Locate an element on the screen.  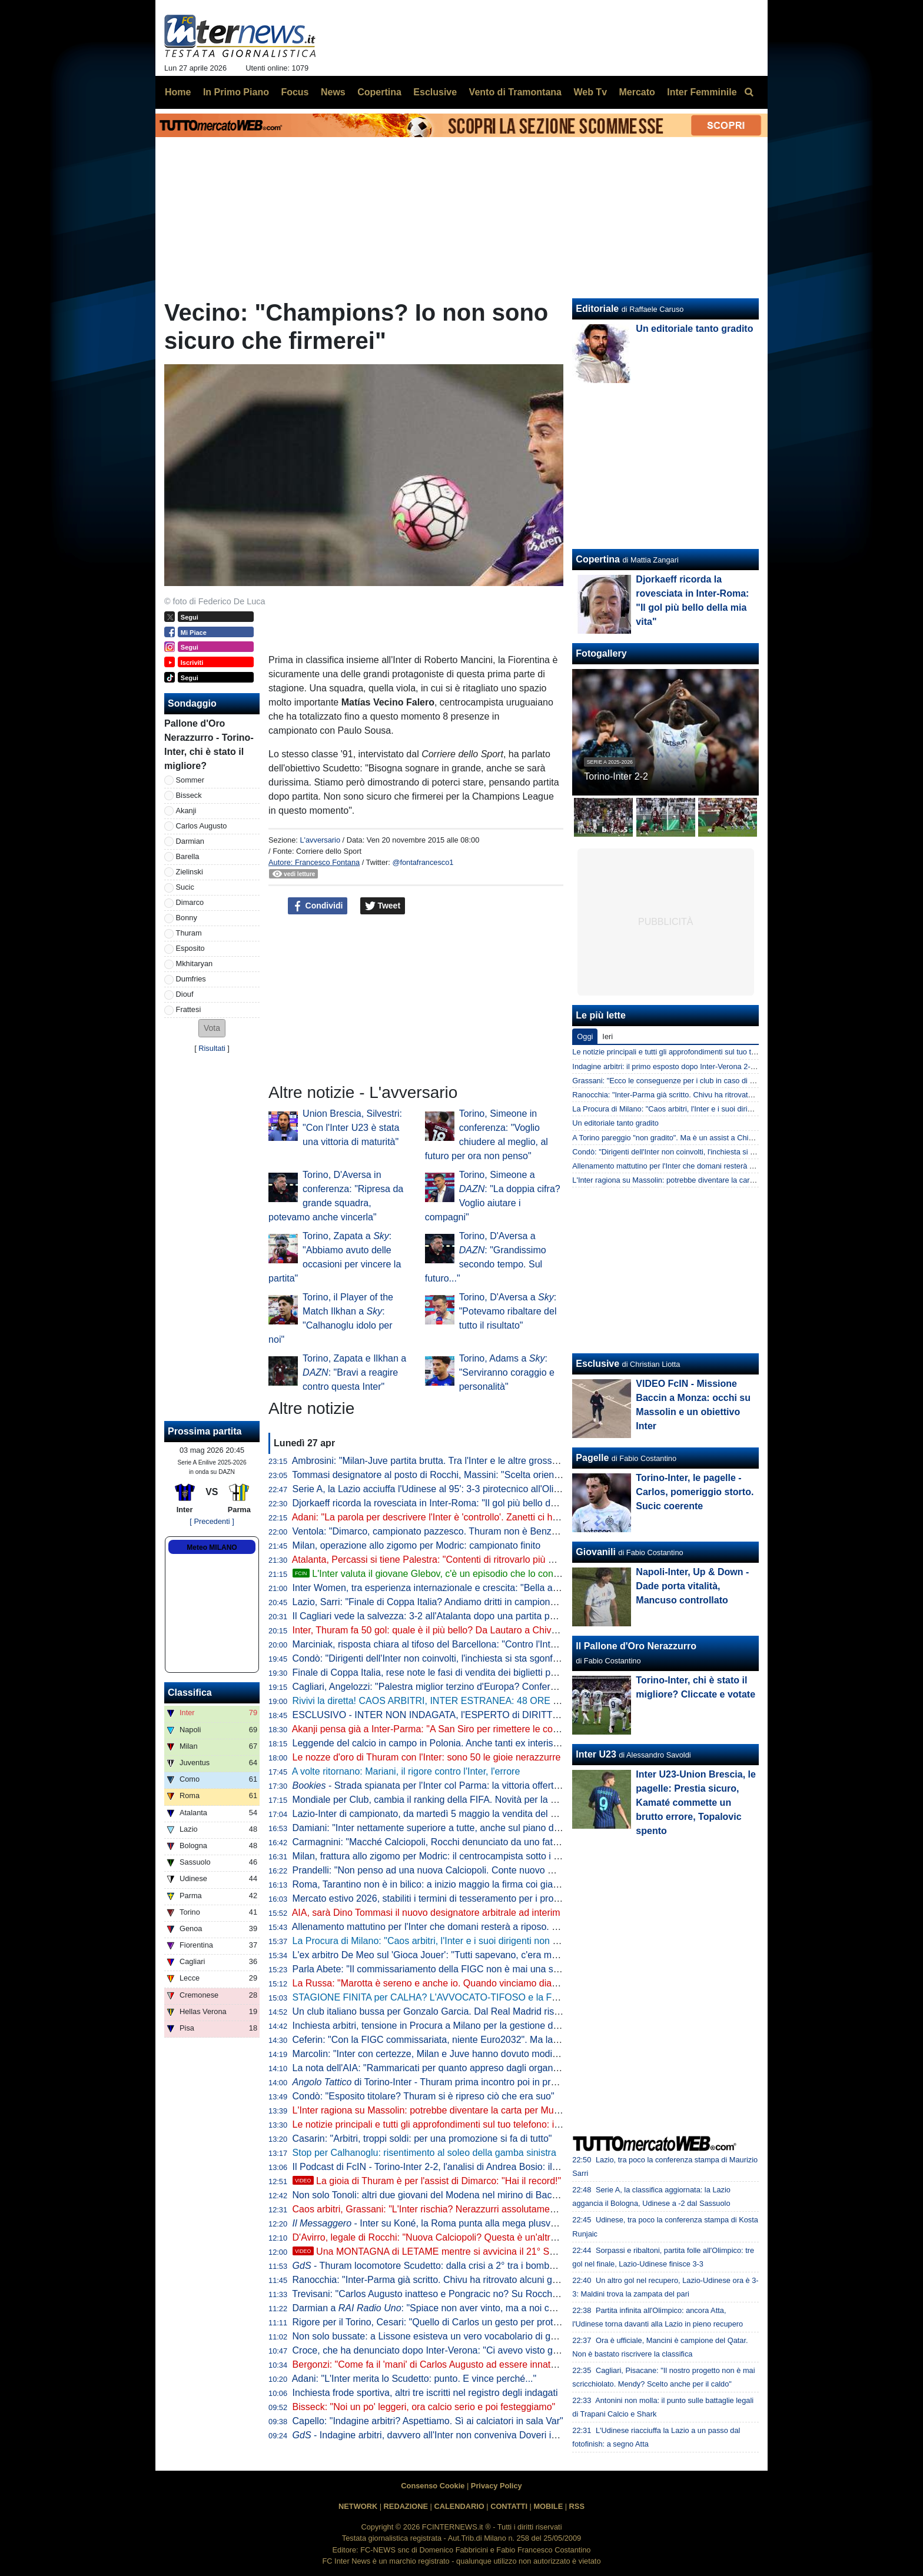
Classifica is located at coordinates (190, 1693).